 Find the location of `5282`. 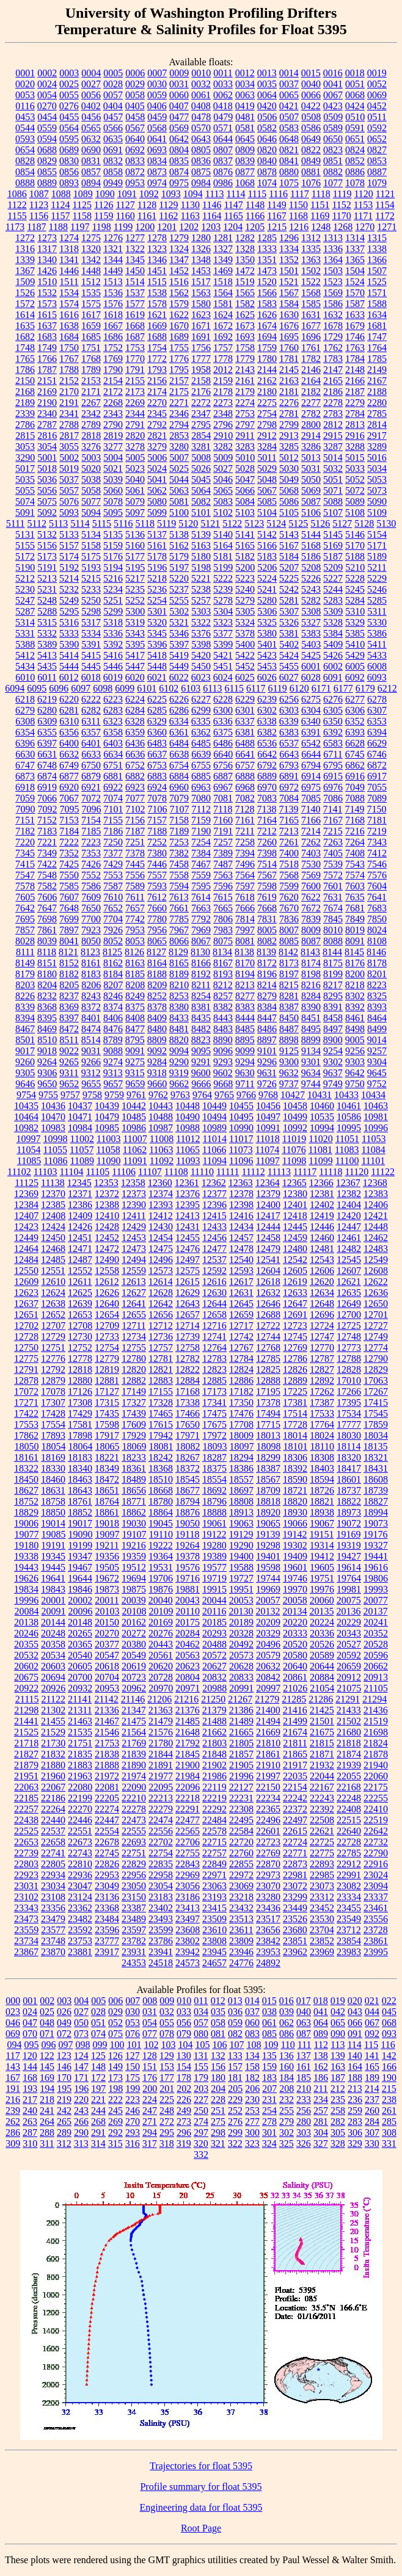

5282 is located at coordinates (311, 600).